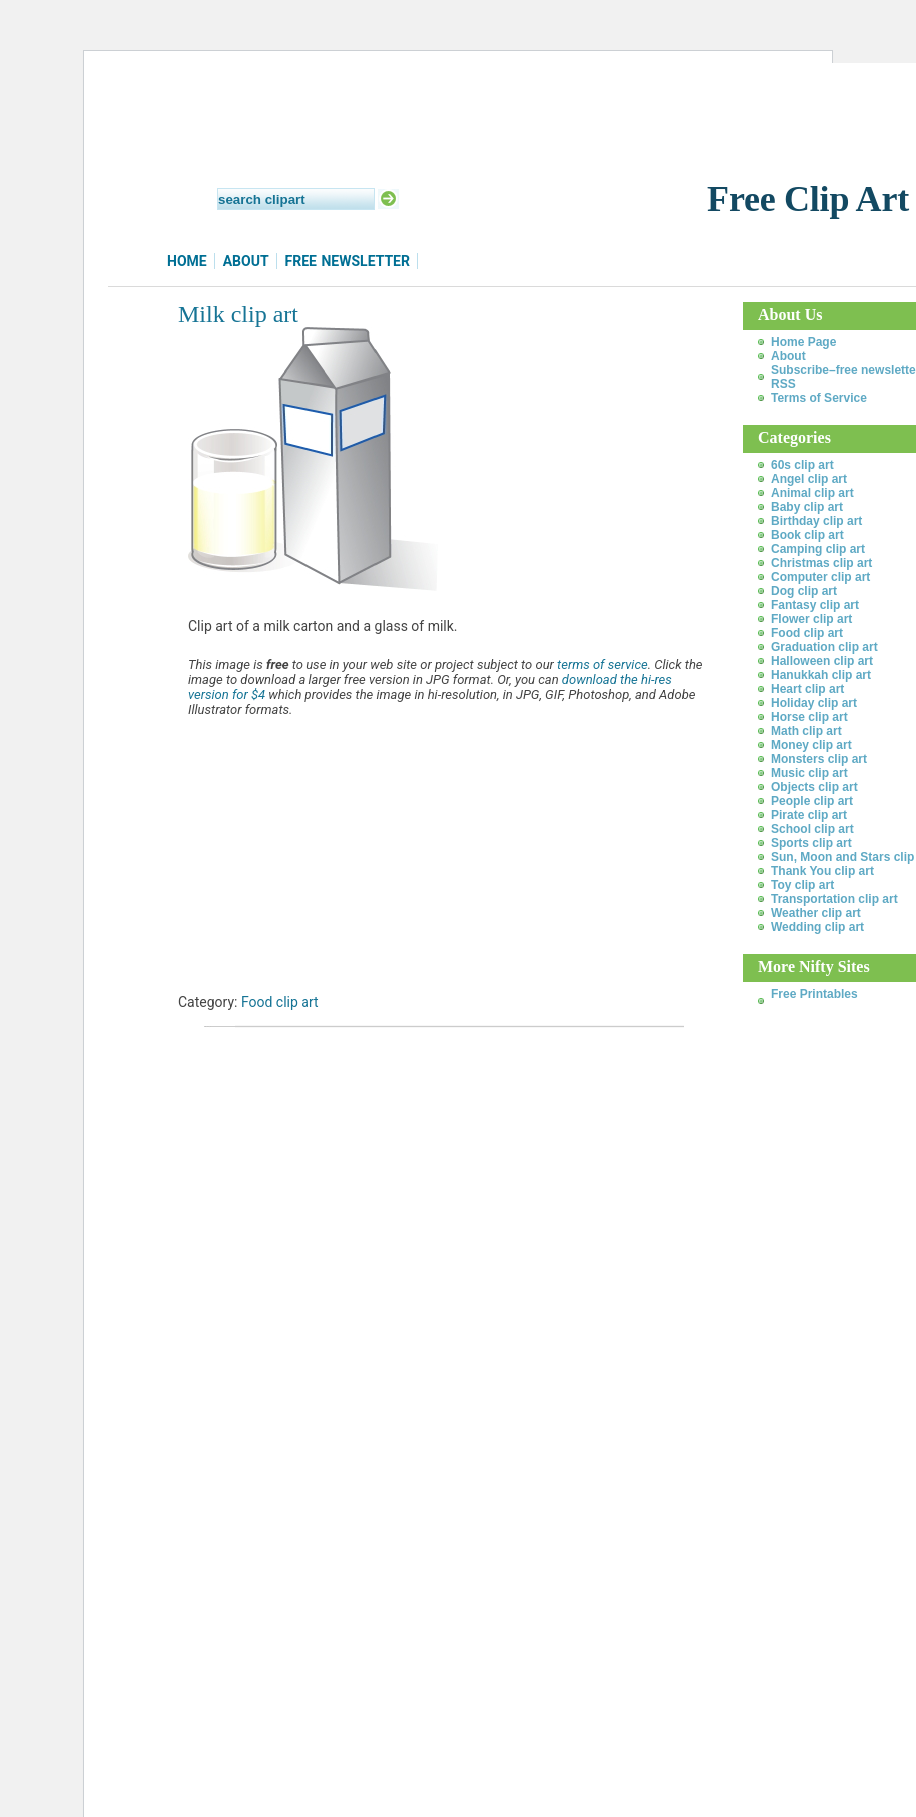 The height and width of the screenshot is (1817, 916). I want to click on Fantasy clip art, so click(815, 605).